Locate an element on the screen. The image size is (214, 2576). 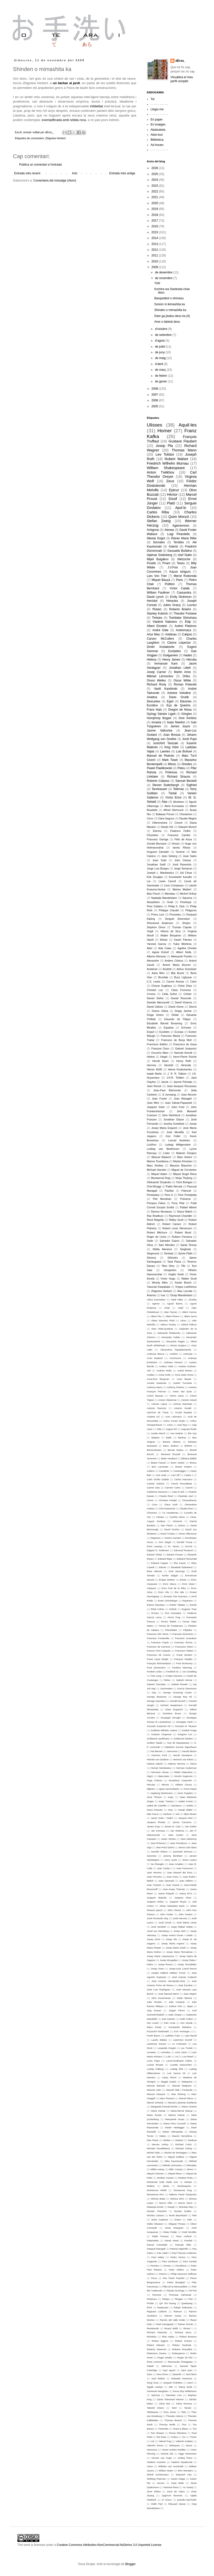
Tanit Plana is located at coordinates (174, 1261).